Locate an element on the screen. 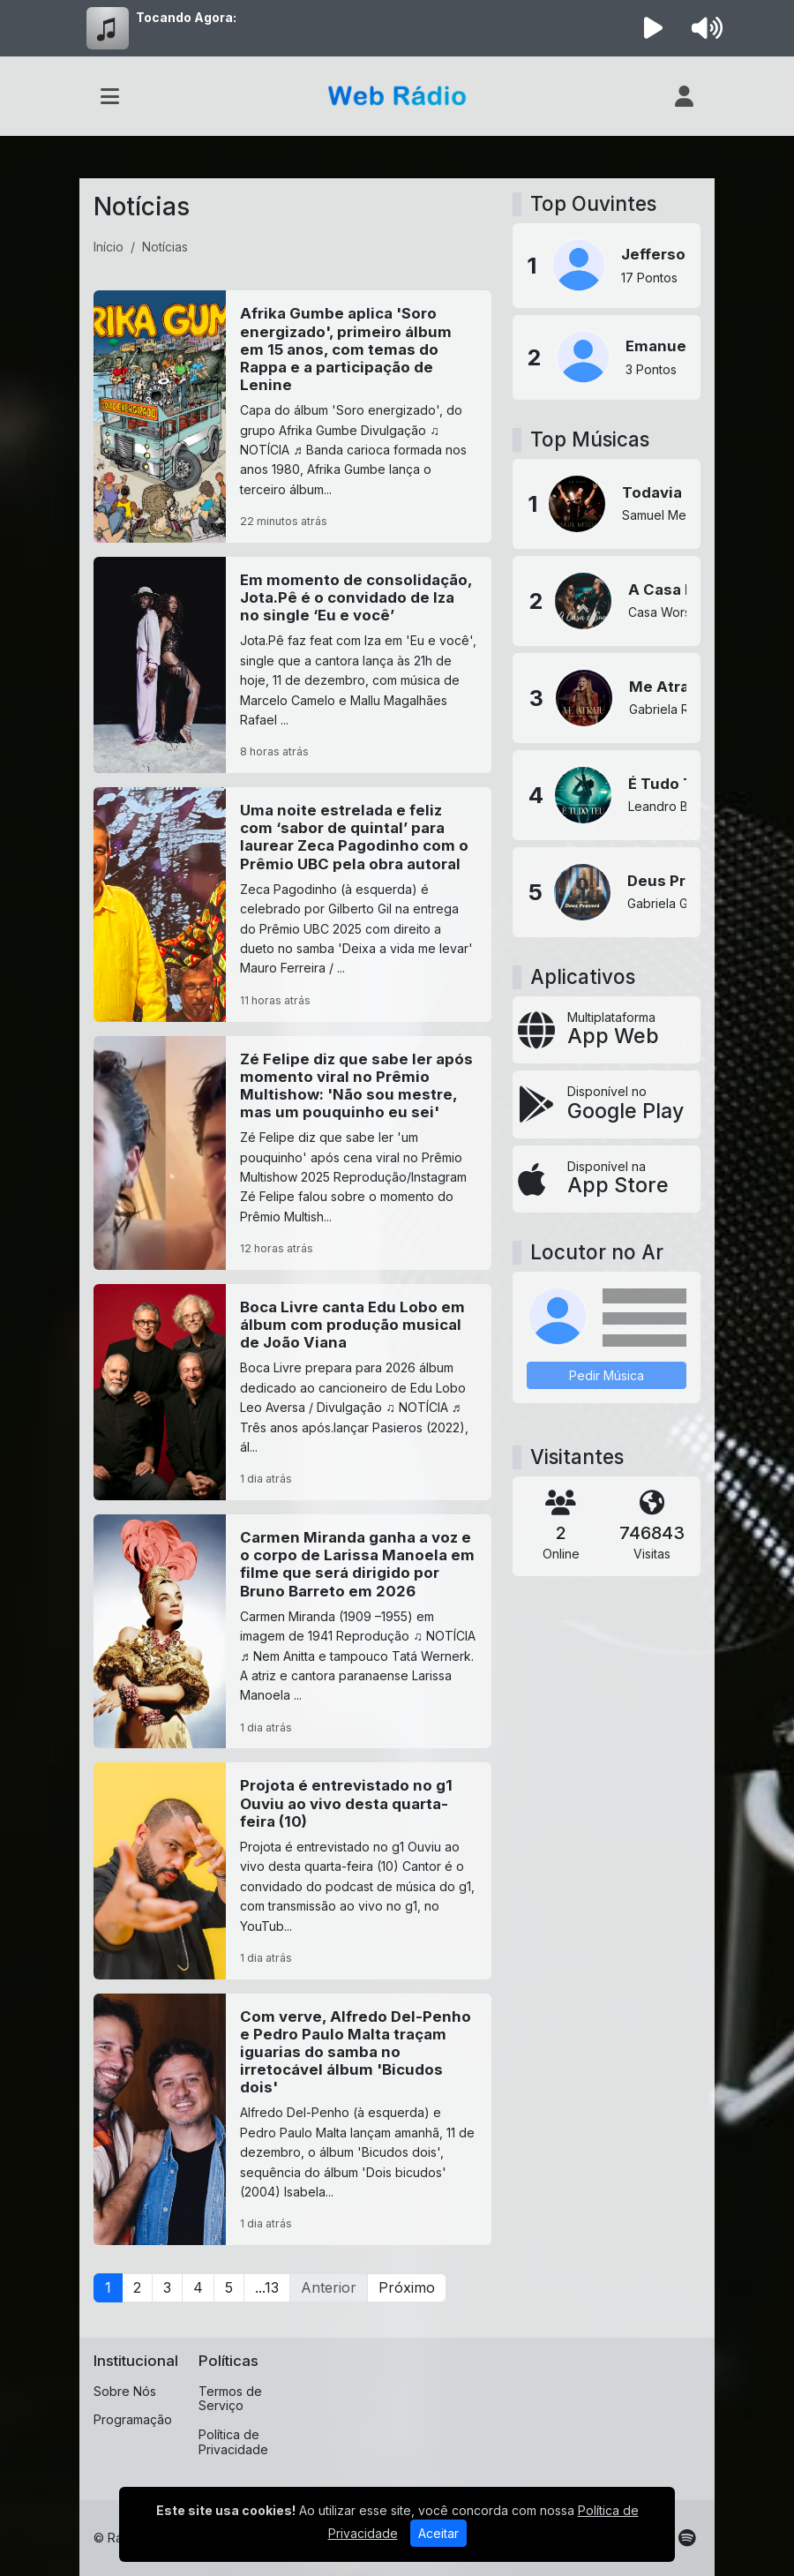 The image size is (794, 2576). Sobre Nós is located at coordinates (125, 2391).